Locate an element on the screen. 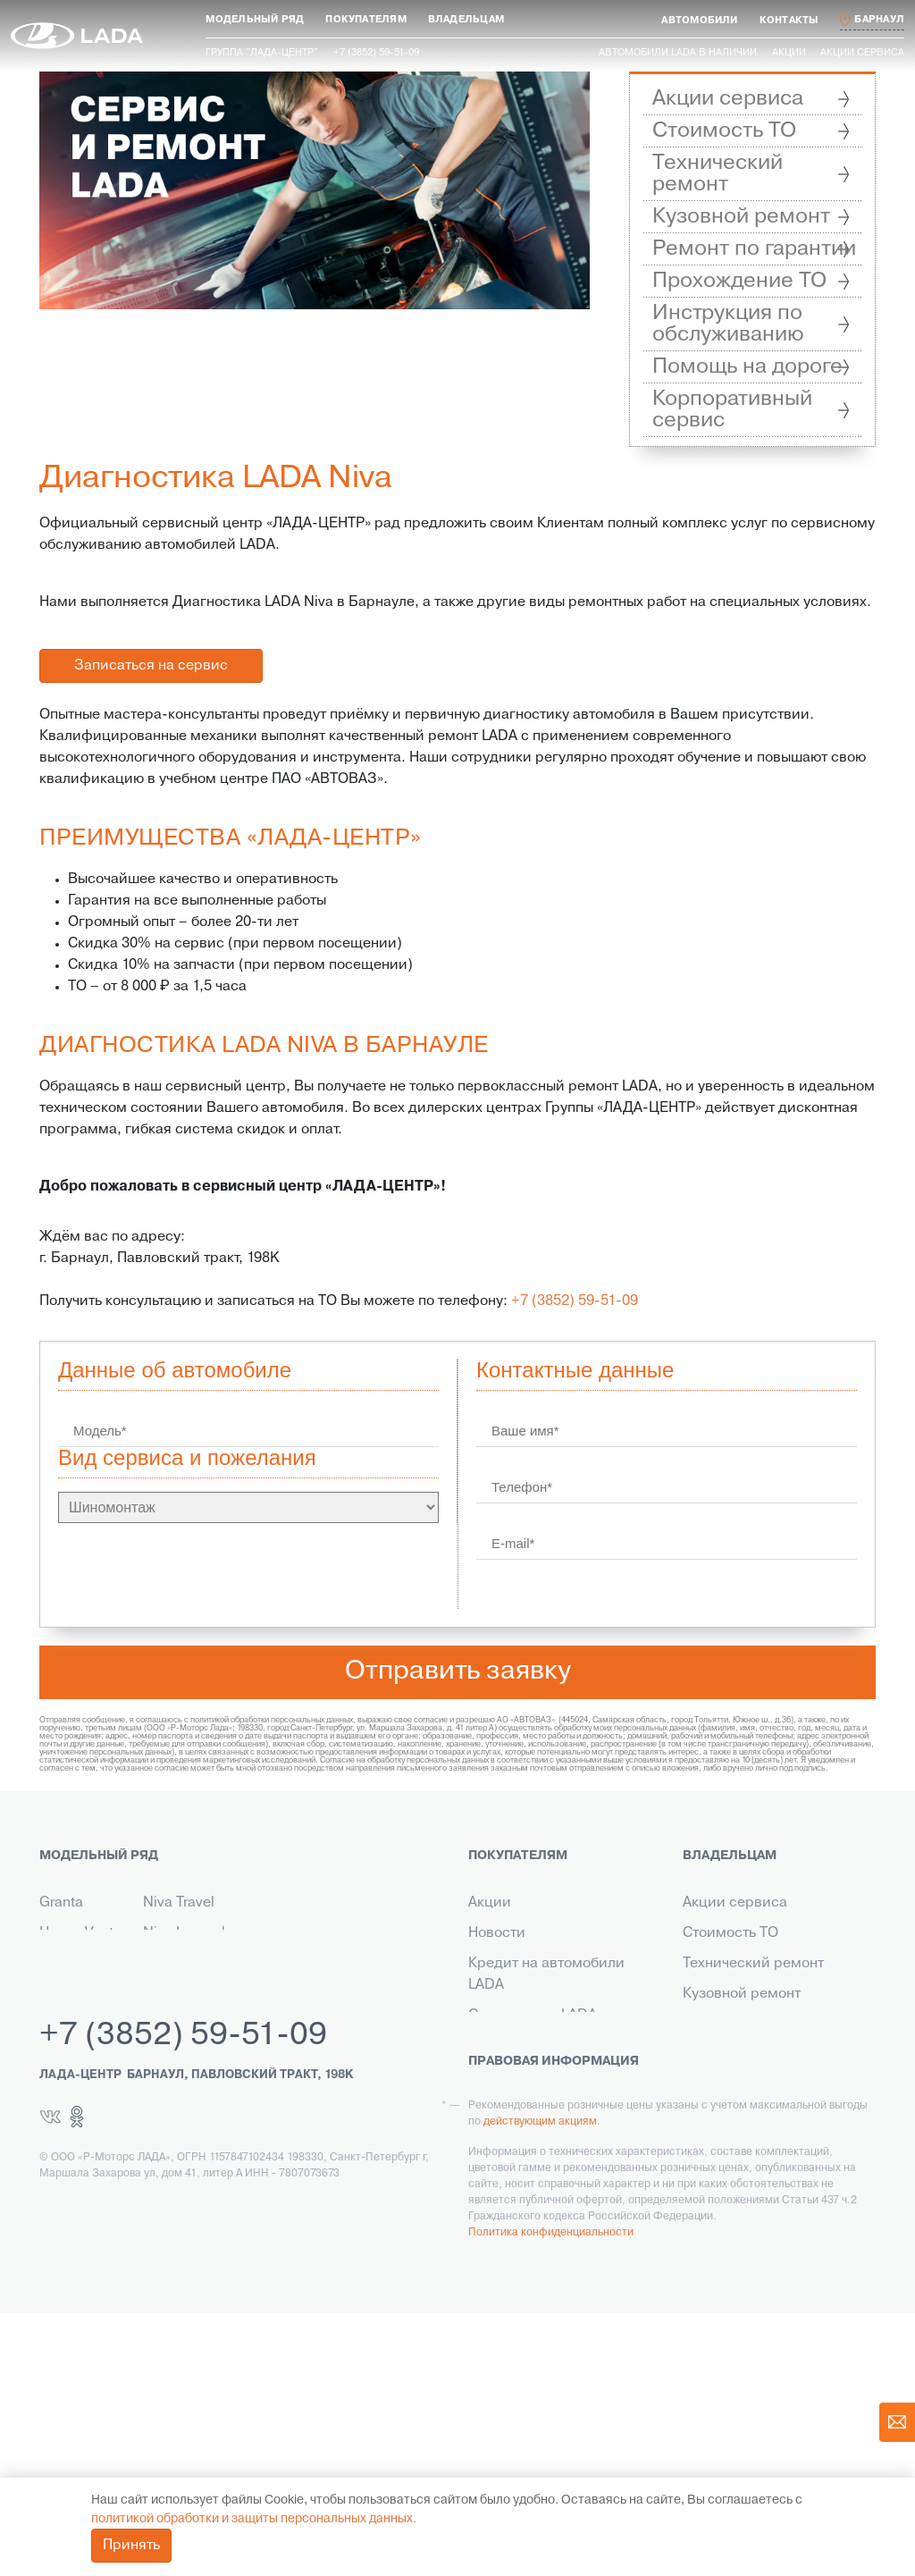  действующим акциям. is located at coordinates (541, 2384).